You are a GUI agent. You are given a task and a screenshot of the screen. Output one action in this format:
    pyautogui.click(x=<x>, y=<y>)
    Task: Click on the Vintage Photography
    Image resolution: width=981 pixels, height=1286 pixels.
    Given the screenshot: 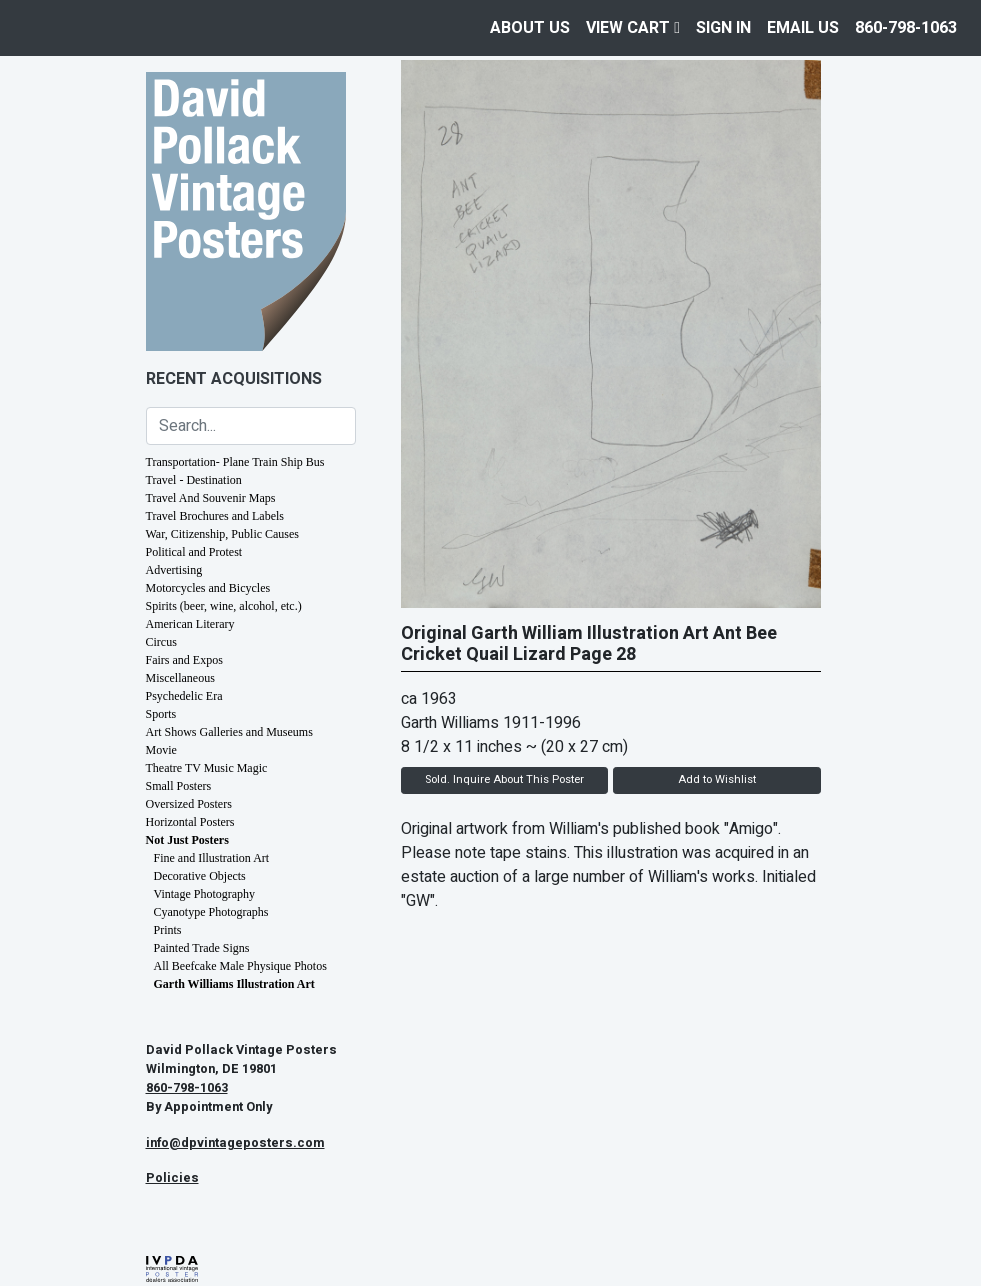 What is the action you would take?
    pyautogui.click(x=205, y=894)
    